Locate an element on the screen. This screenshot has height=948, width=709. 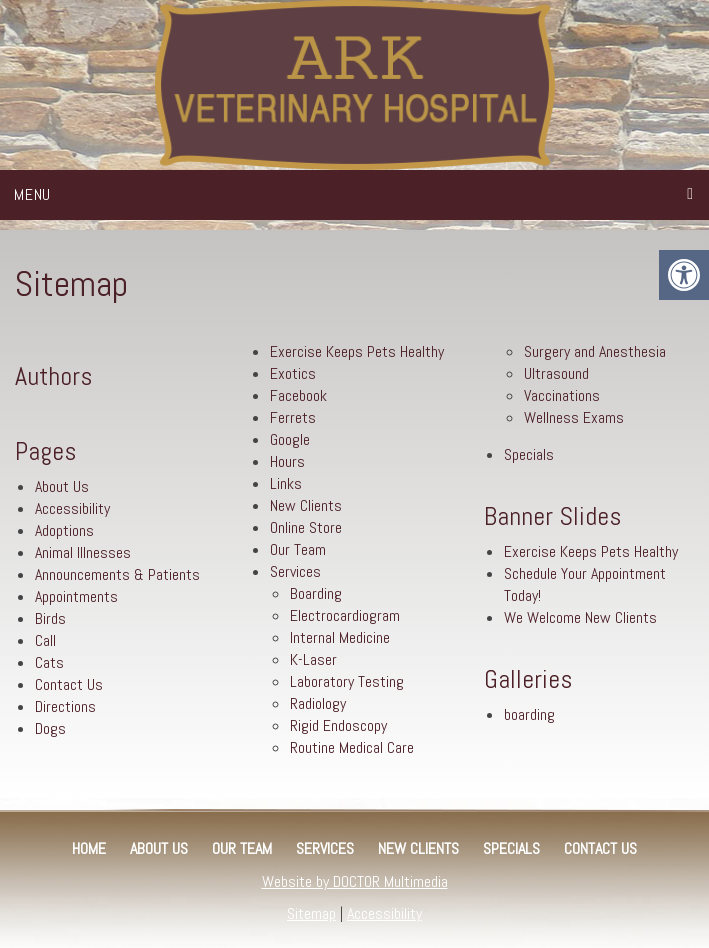
Dogs is located at coordinates (50, 728).